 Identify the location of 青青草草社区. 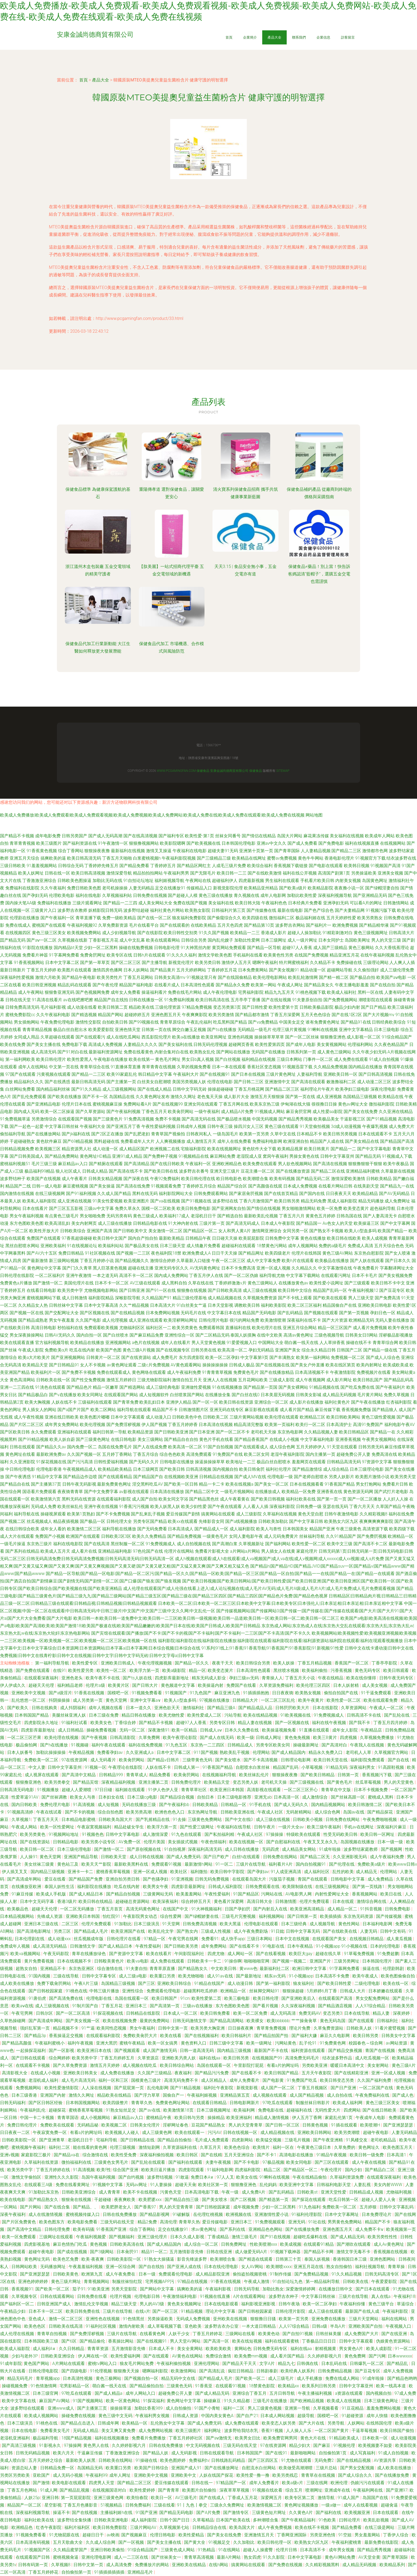
(194, 1789).